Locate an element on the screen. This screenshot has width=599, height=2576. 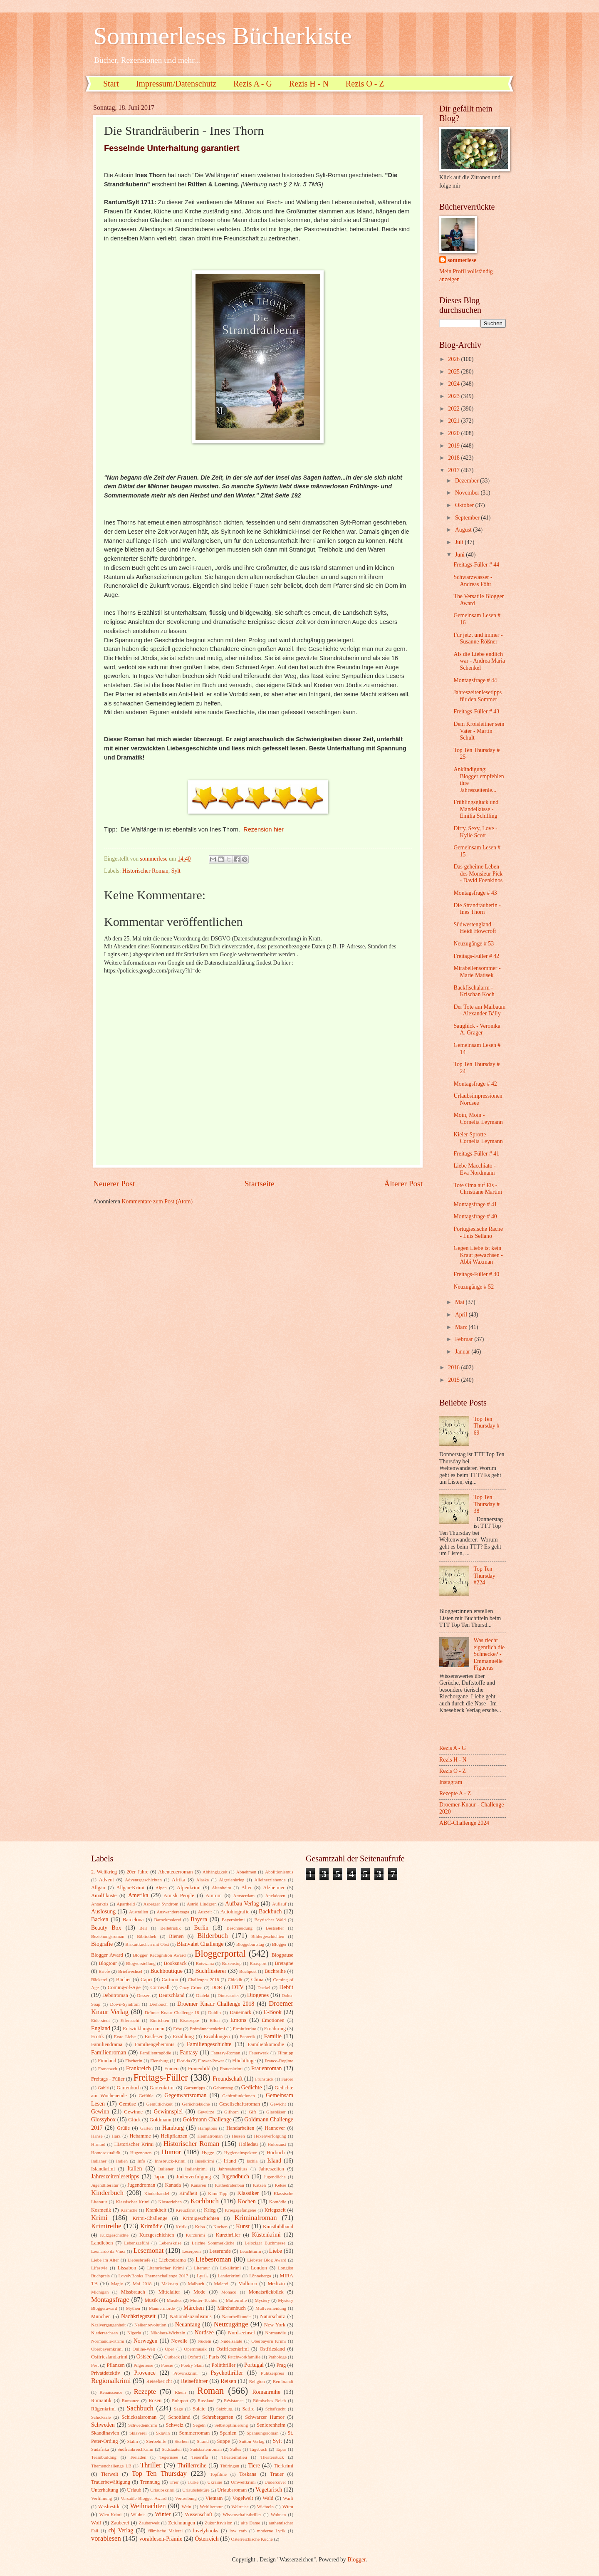
Nazivergangenheit is located at coordinates (108, 2324).